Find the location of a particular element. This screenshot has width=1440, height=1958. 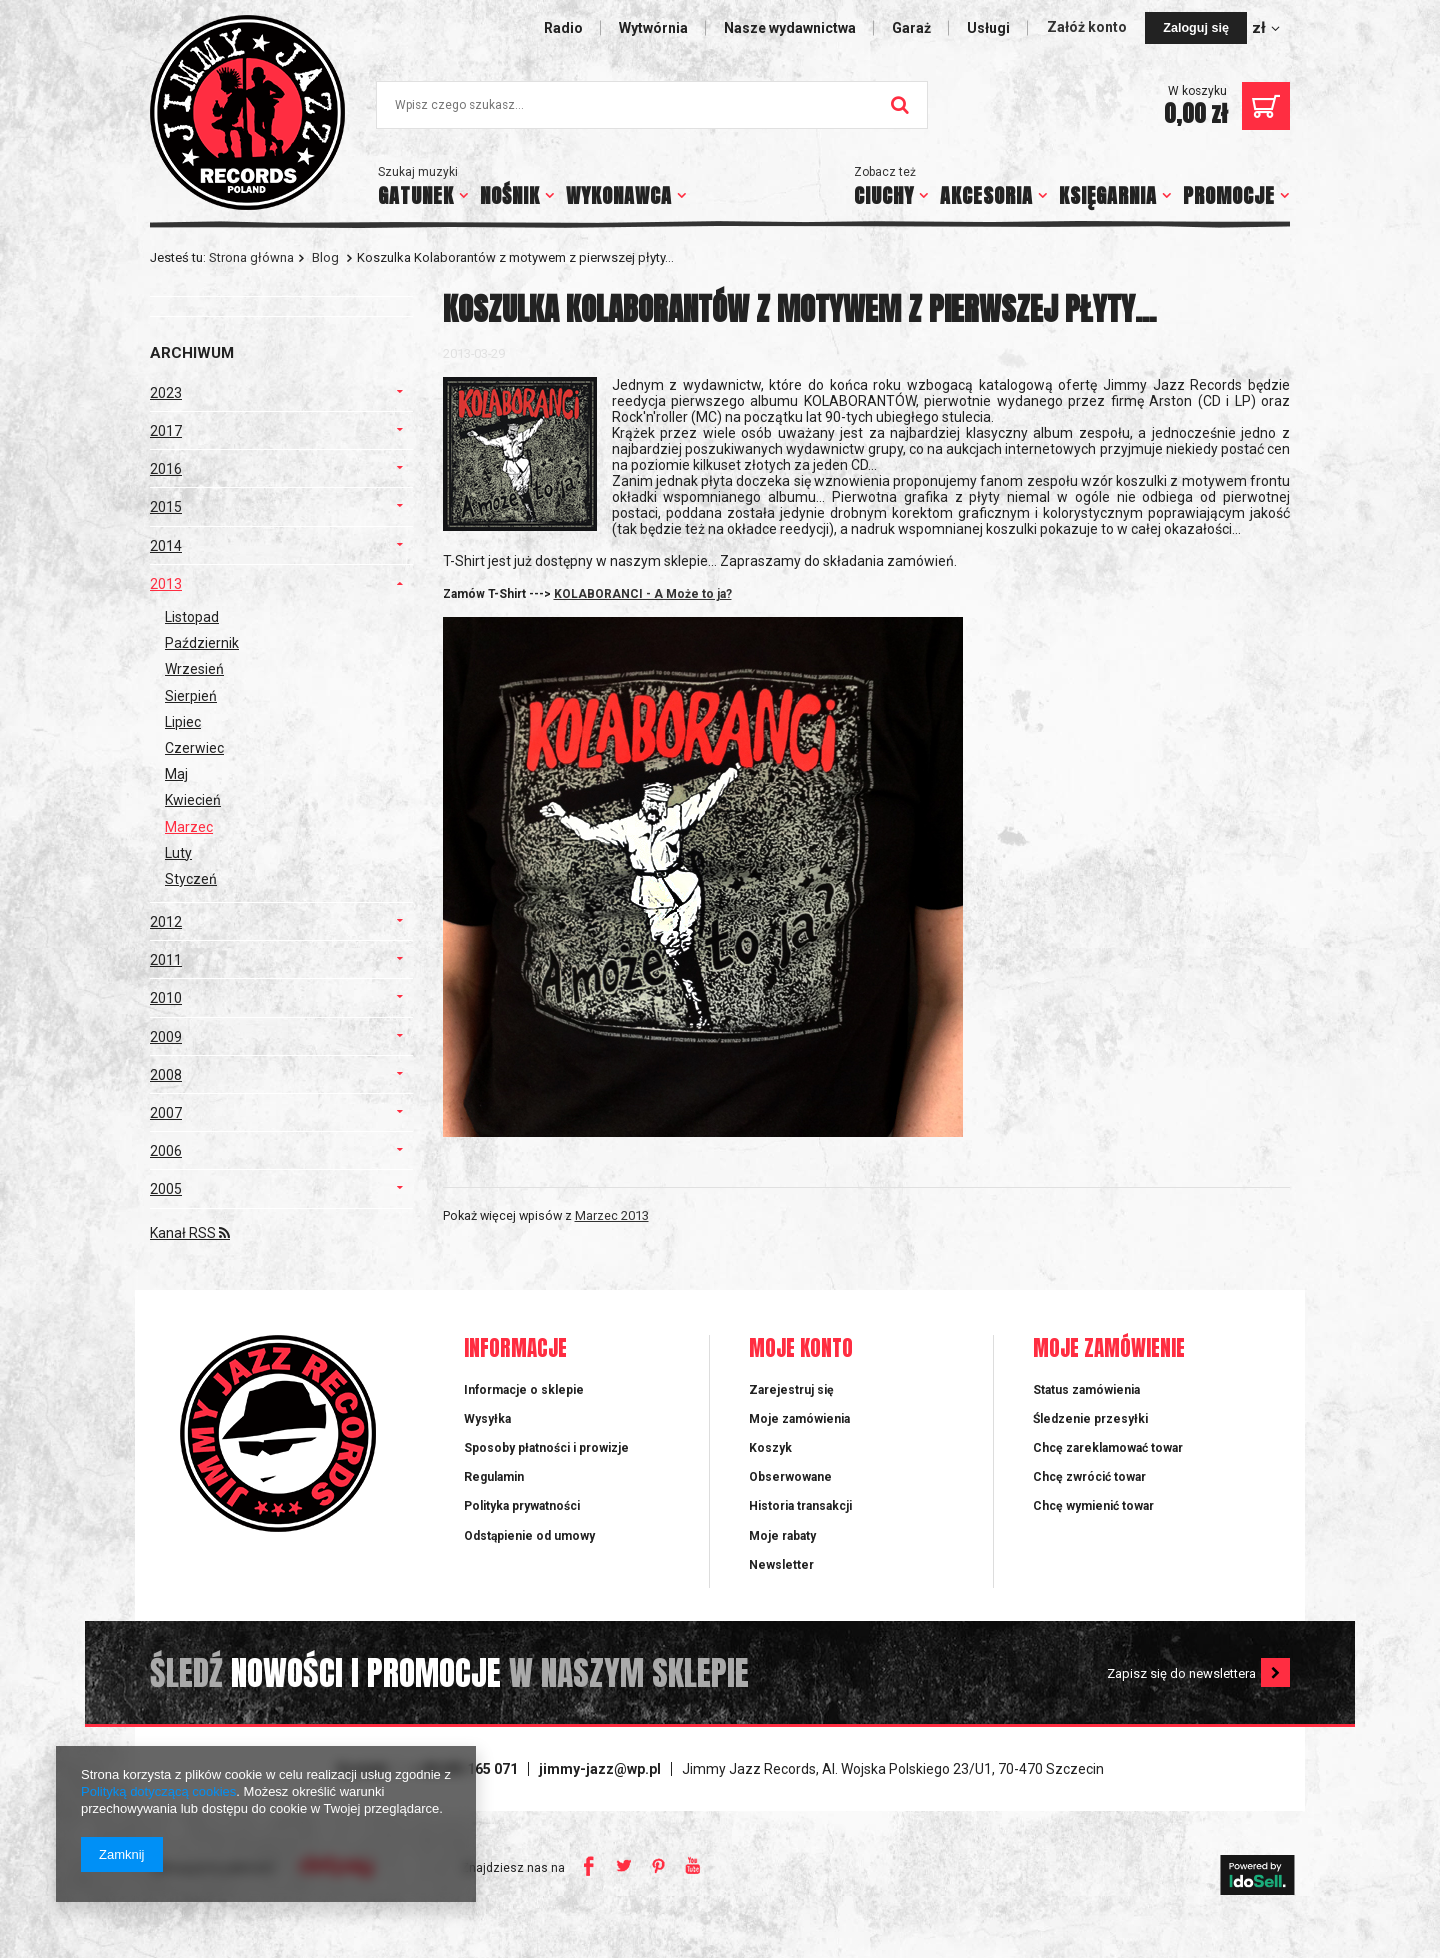

Polityka prywatności is located at coordinates (522, 1506).